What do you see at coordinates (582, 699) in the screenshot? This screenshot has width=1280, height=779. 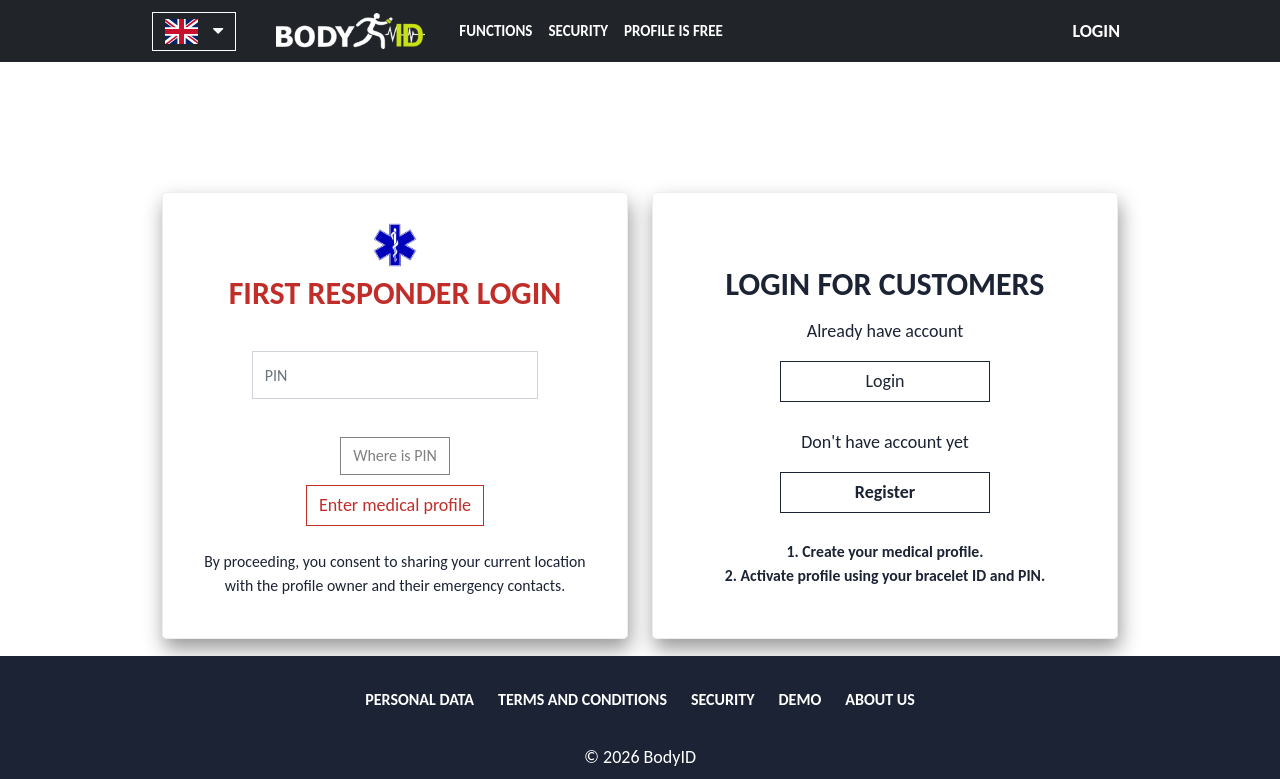 I see `TERMS AND CONDITIONS` at bounding box center [582, 699].